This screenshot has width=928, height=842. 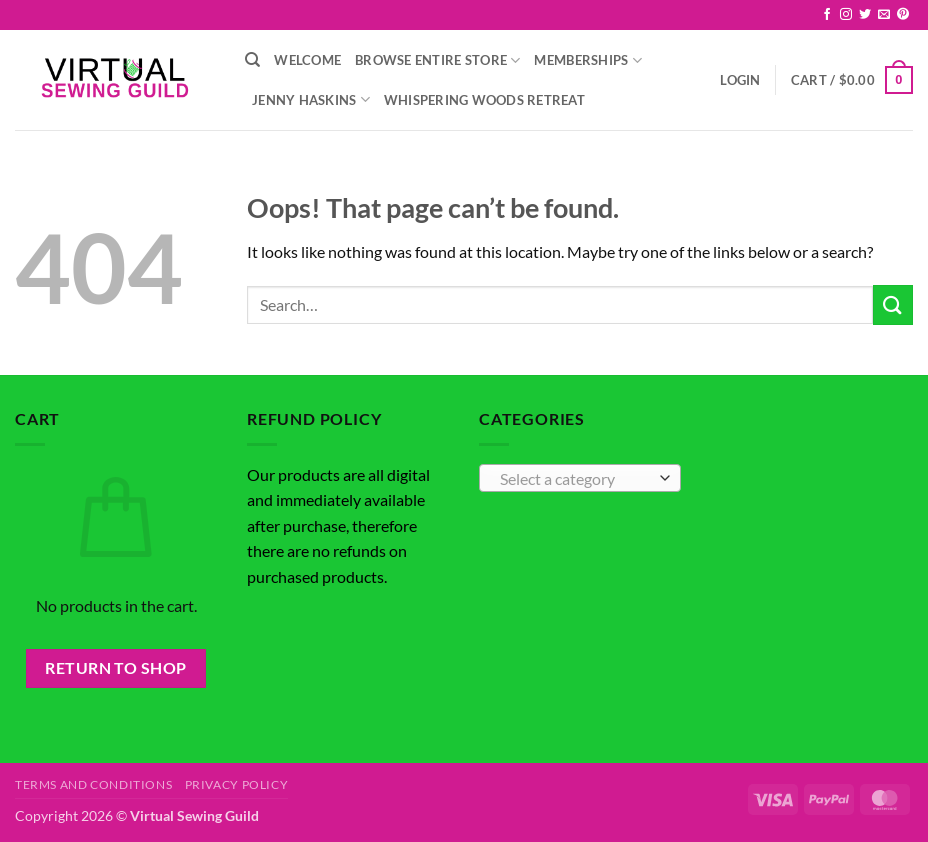 I want to click on [Follow on Twitter], so click(x=865, y=15).